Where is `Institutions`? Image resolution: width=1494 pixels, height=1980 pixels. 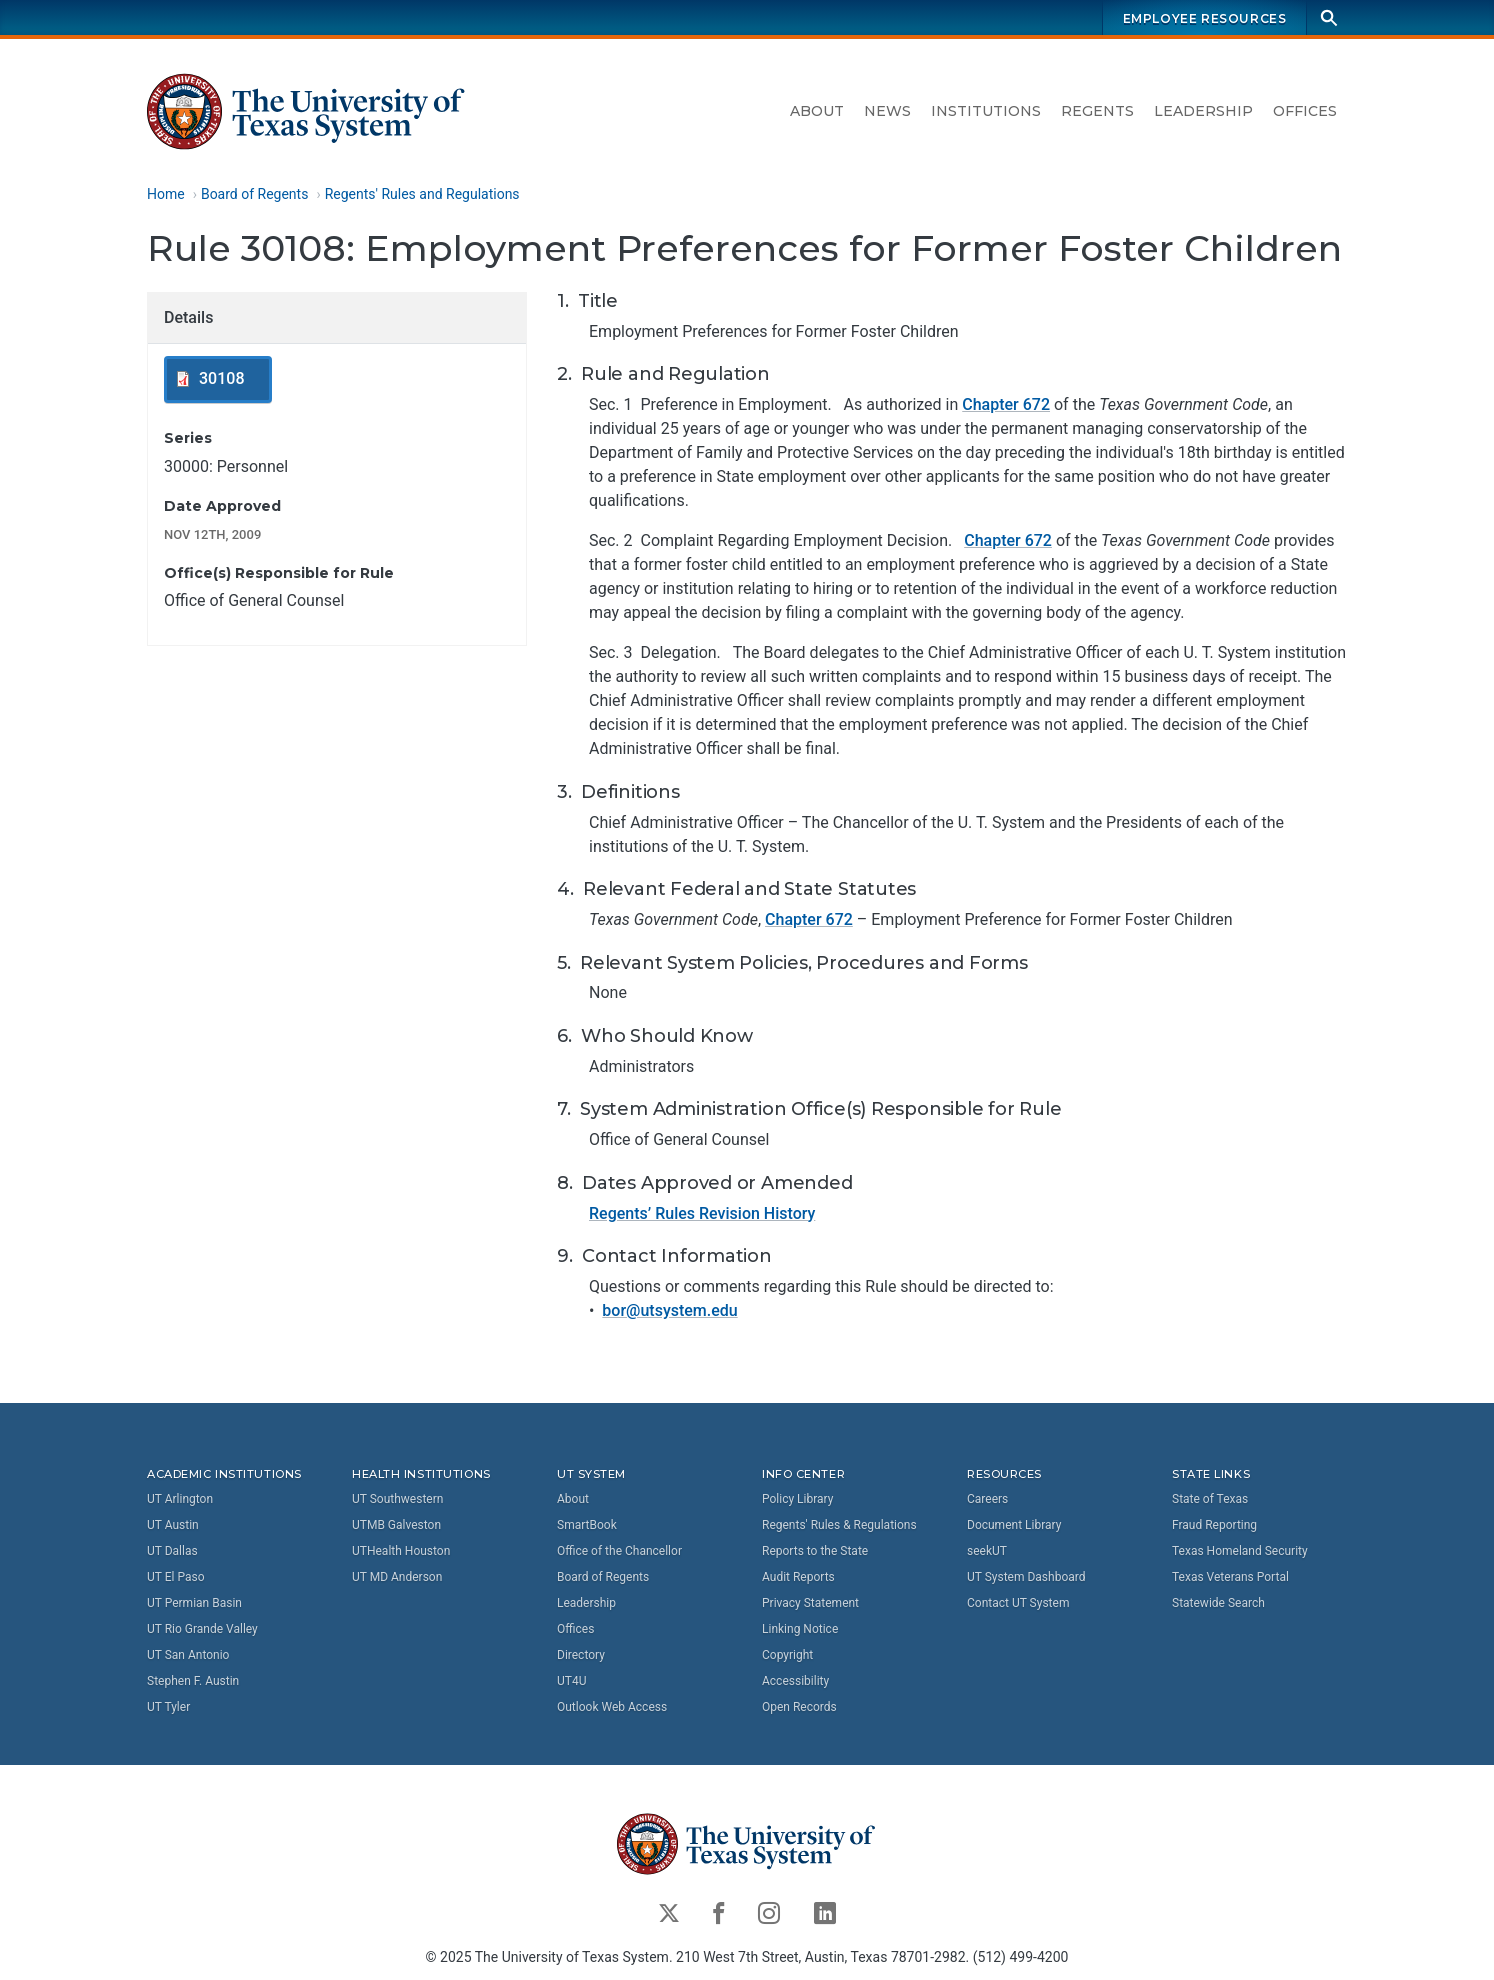 Institutions is located at coordinates (986, 111).